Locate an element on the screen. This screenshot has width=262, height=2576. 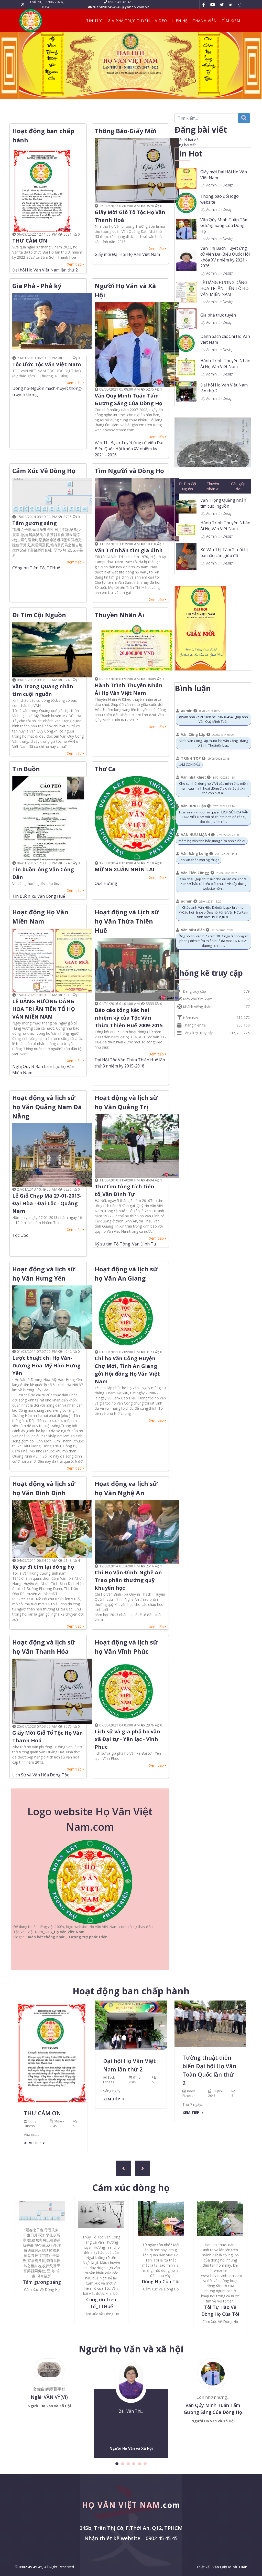
Thành viên [button] is located at coordinates (205, 20).